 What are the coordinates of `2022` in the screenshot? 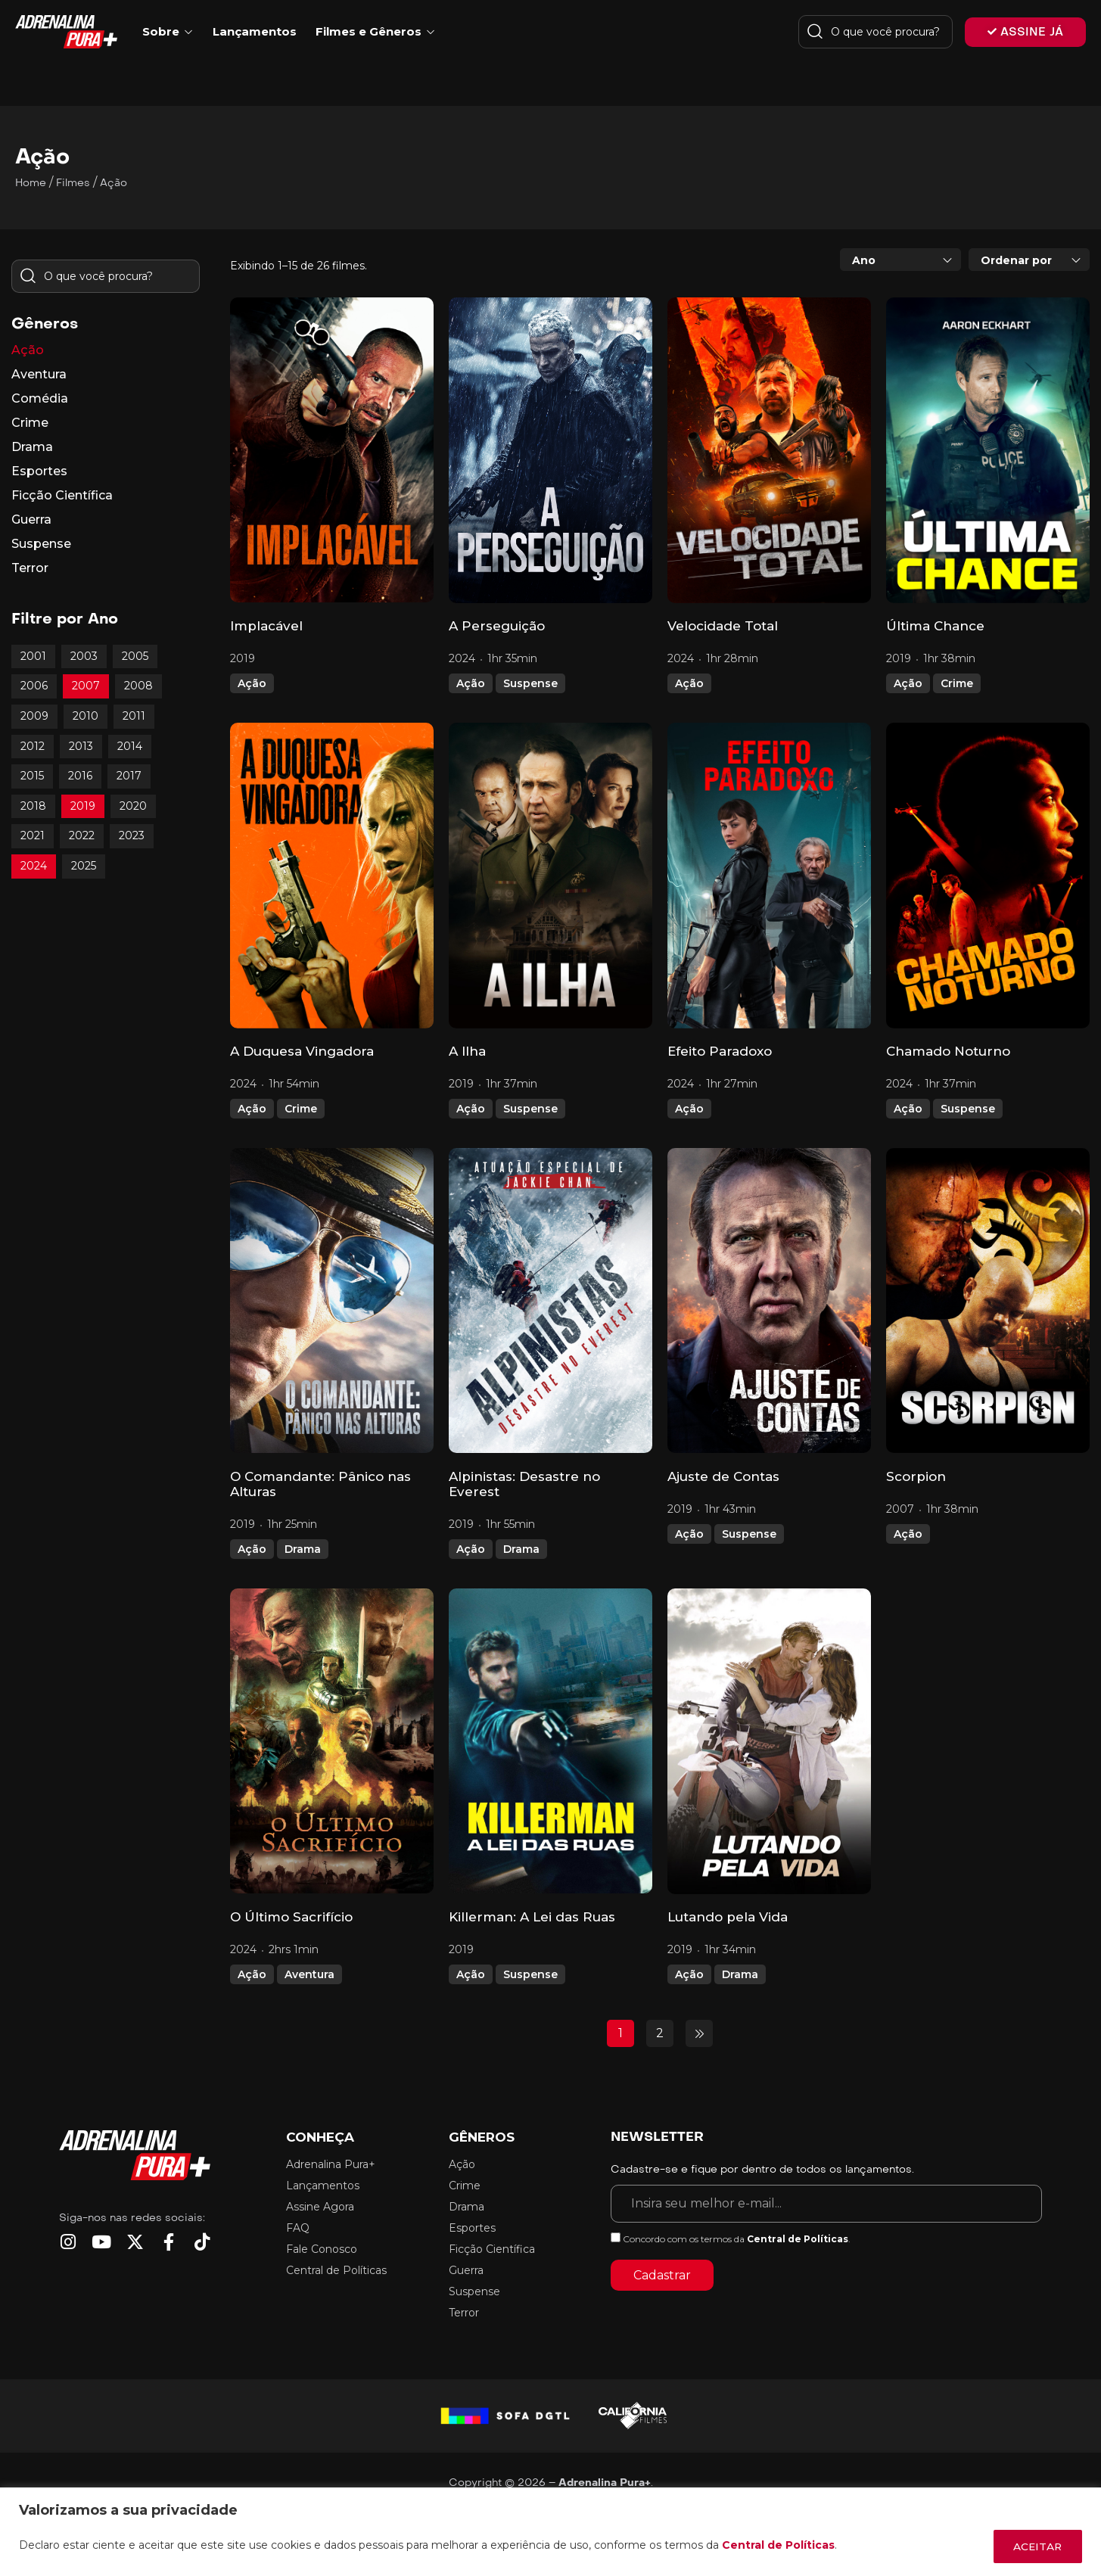 It's located at (82, 835).